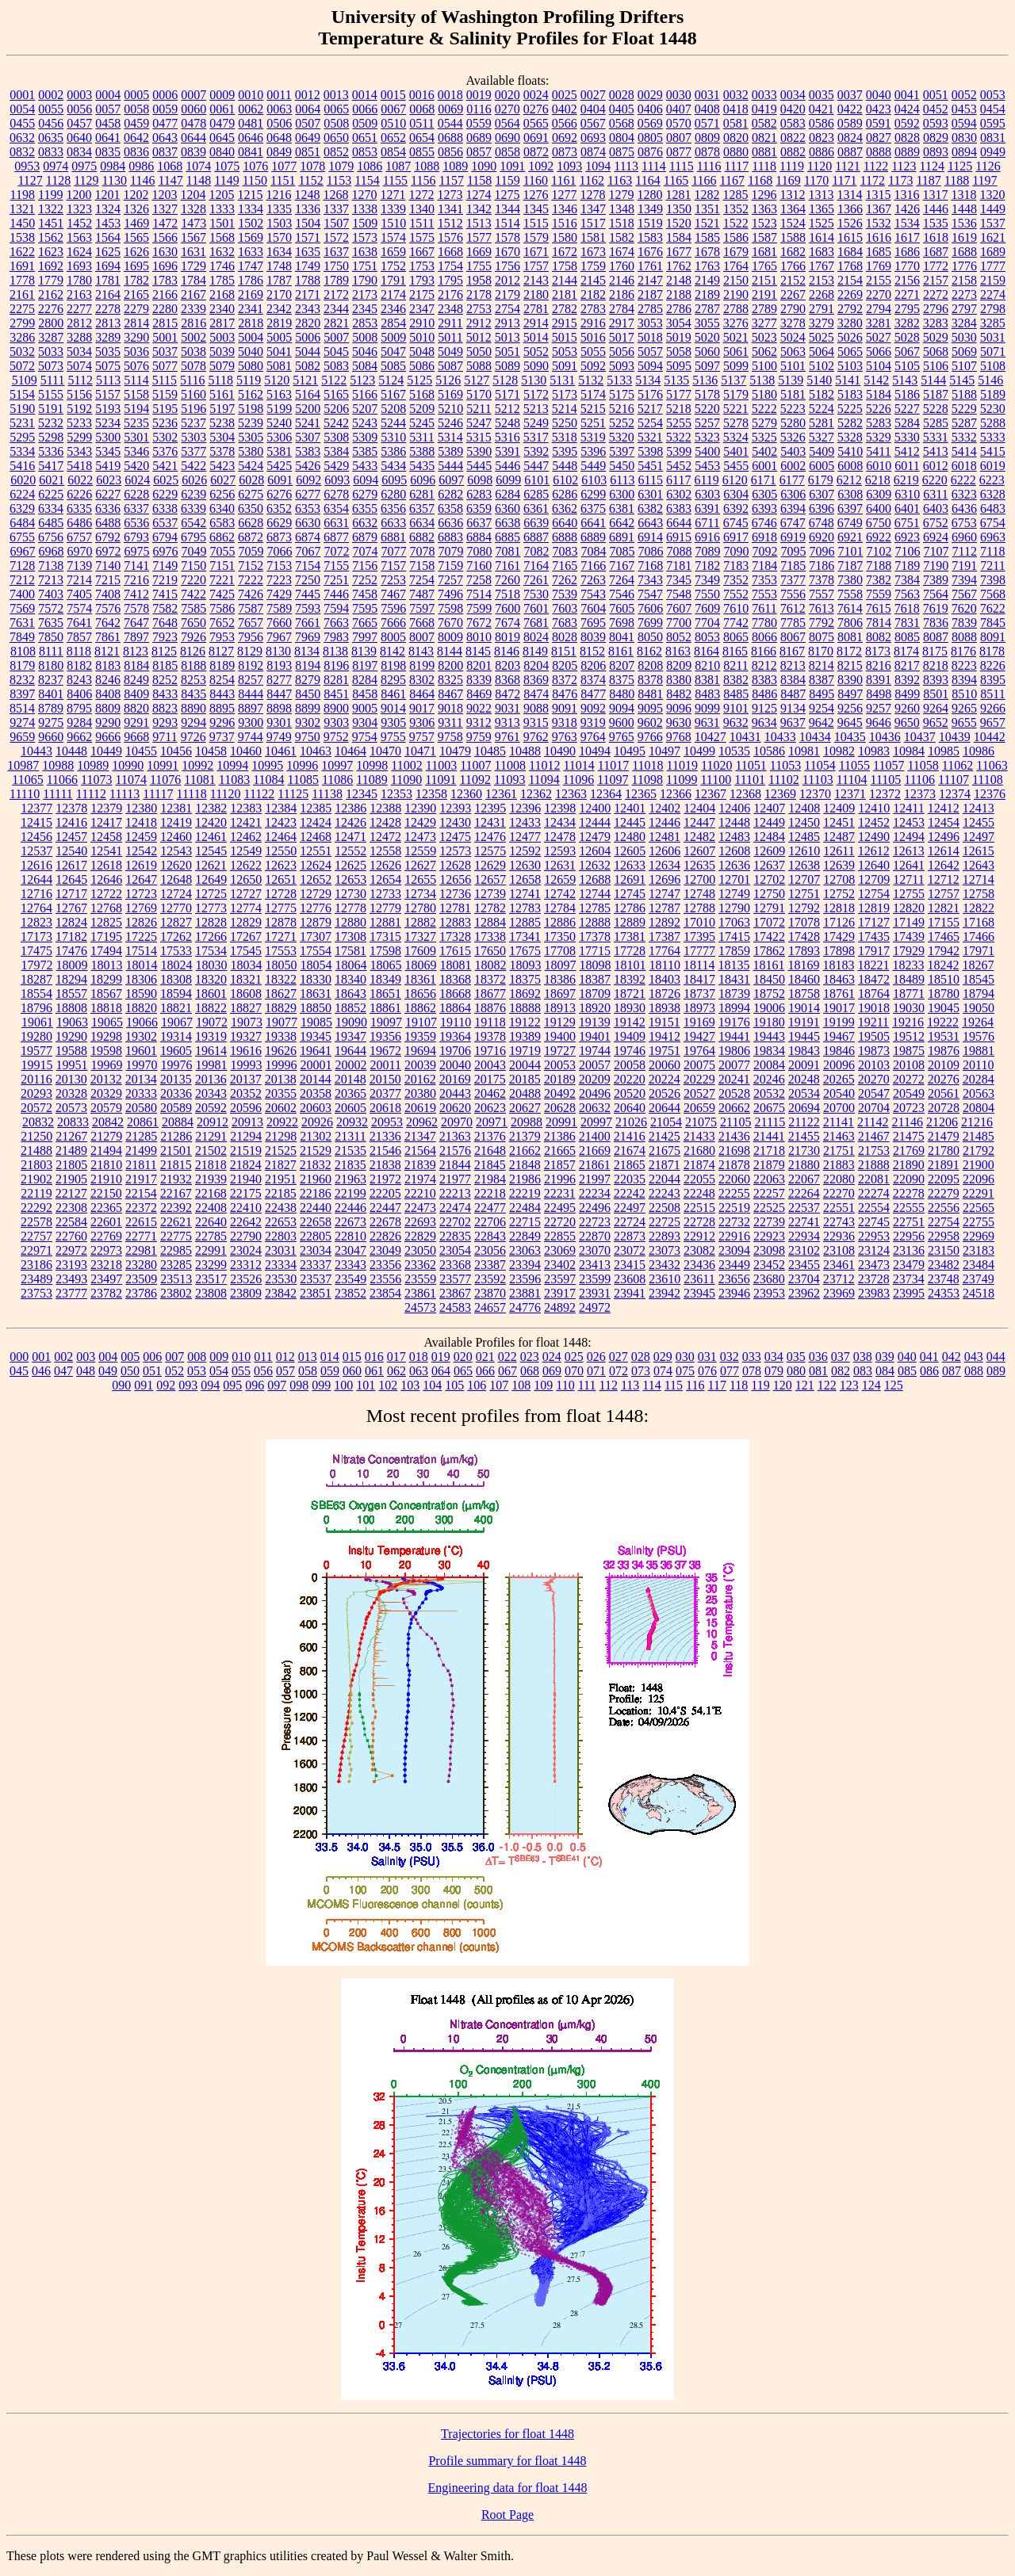 The height and width of the screenshot is (2576, 1015). Describe the element at coordinates (164, 380) in the screenshot. I see `5115` at that location.